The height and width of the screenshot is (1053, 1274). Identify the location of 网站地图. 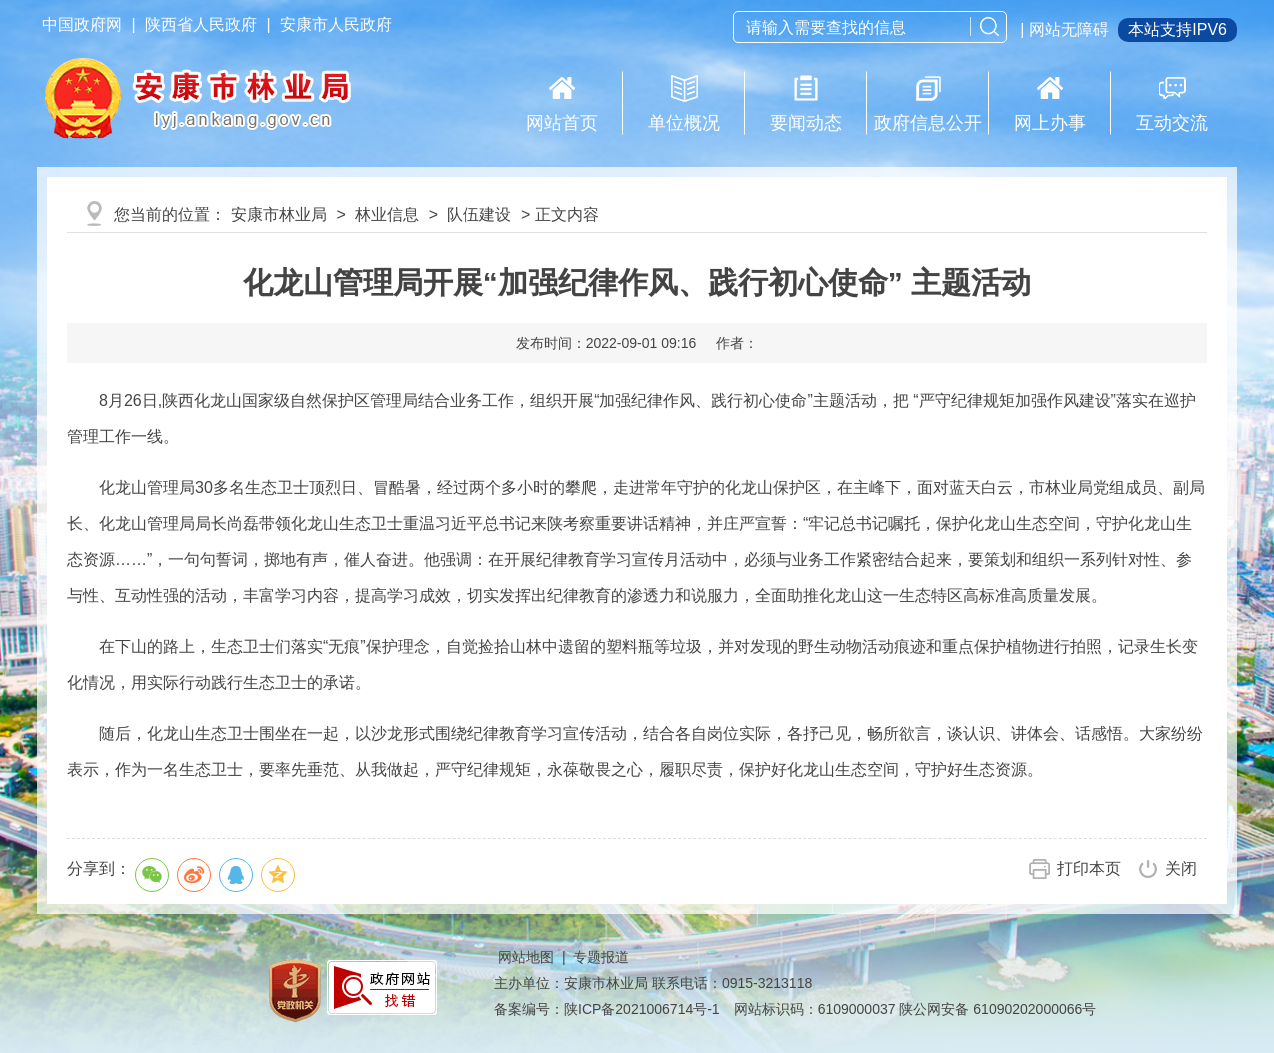
(526, 957).